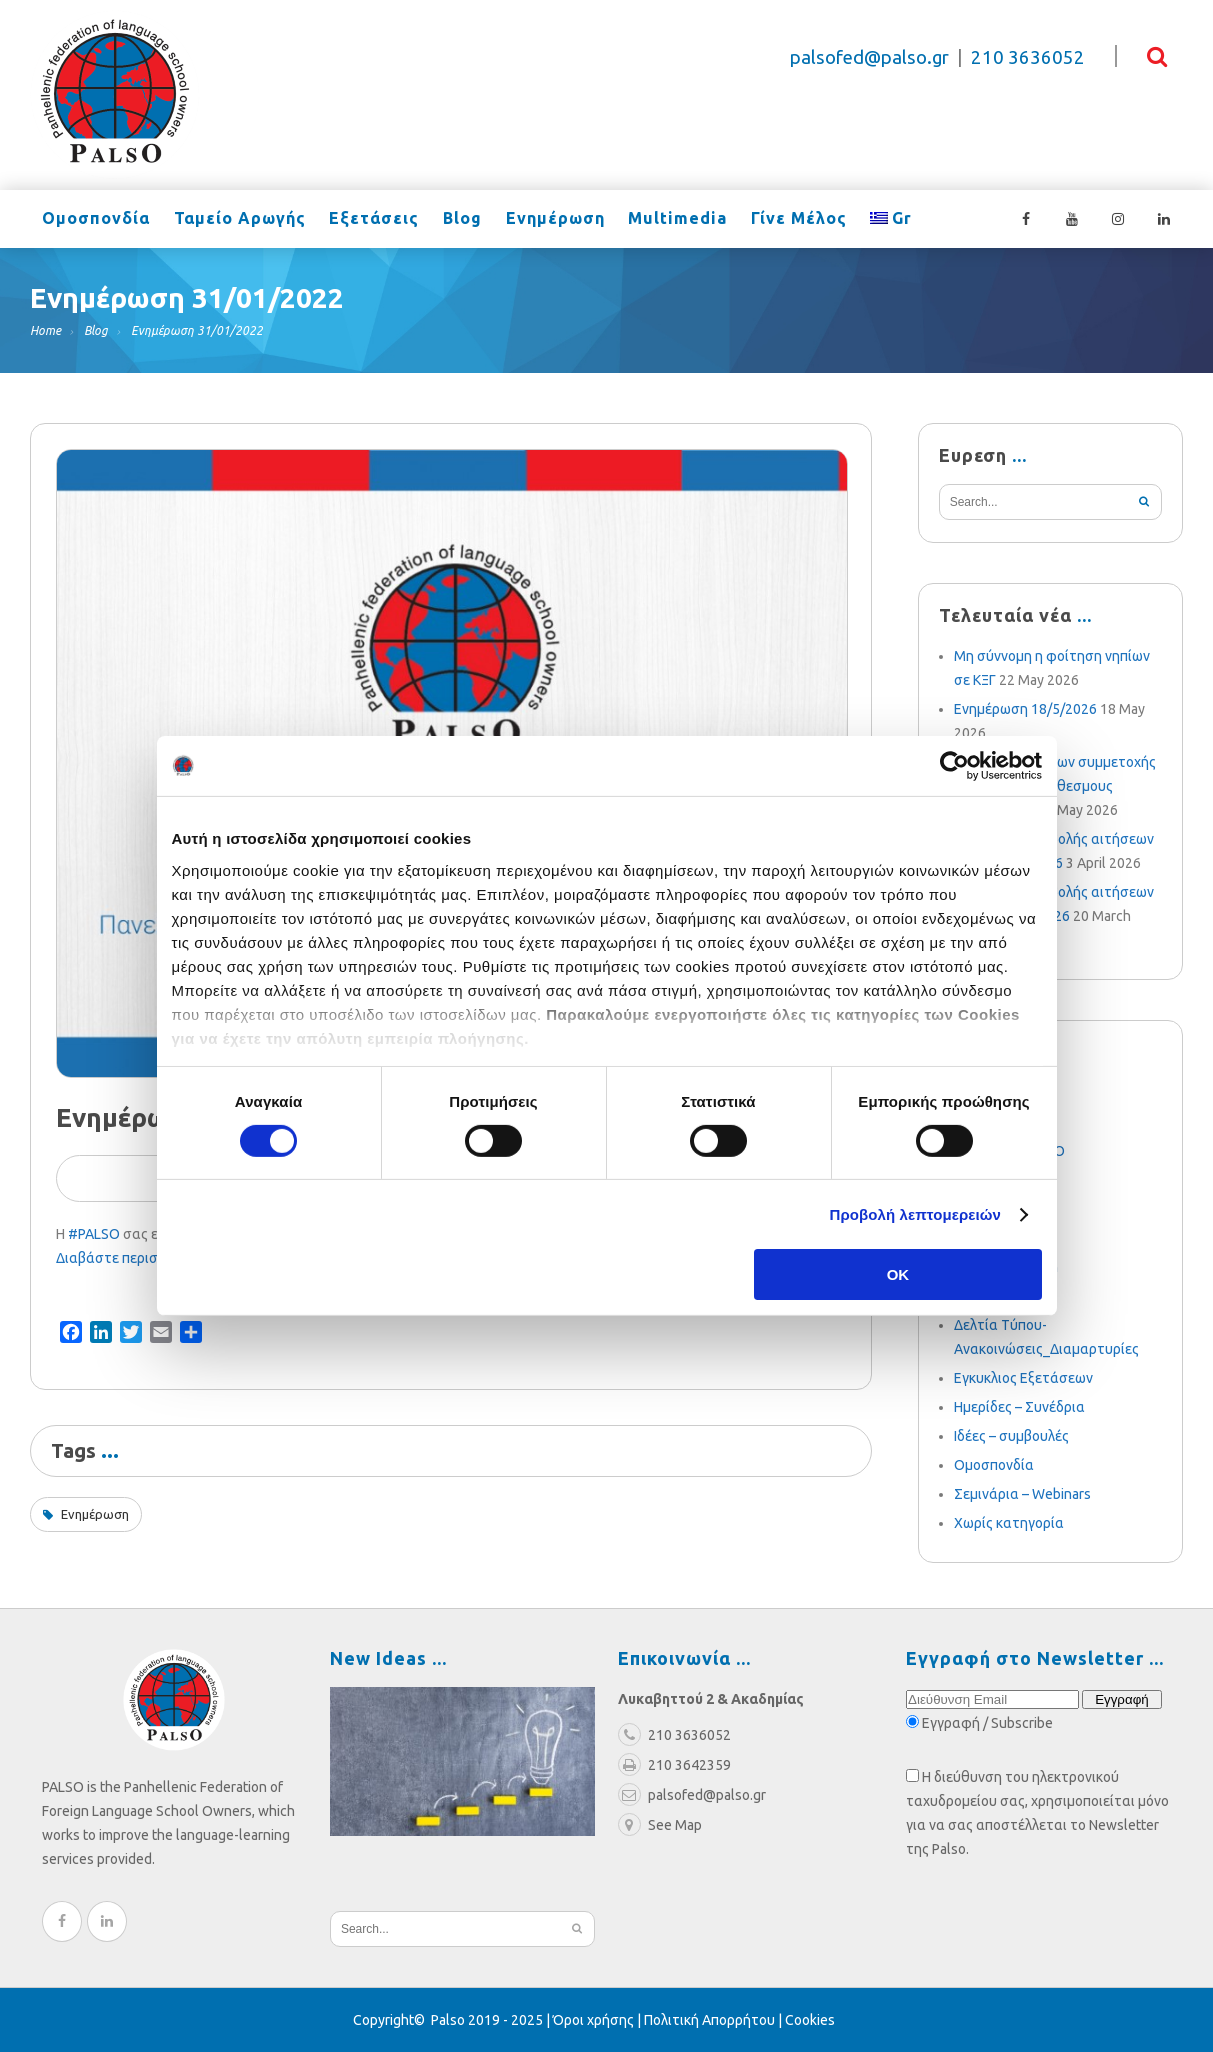  What do you see at coordinates (449, 220) in the screenshot?
I see `Blog` at bounding box center [449, 220].